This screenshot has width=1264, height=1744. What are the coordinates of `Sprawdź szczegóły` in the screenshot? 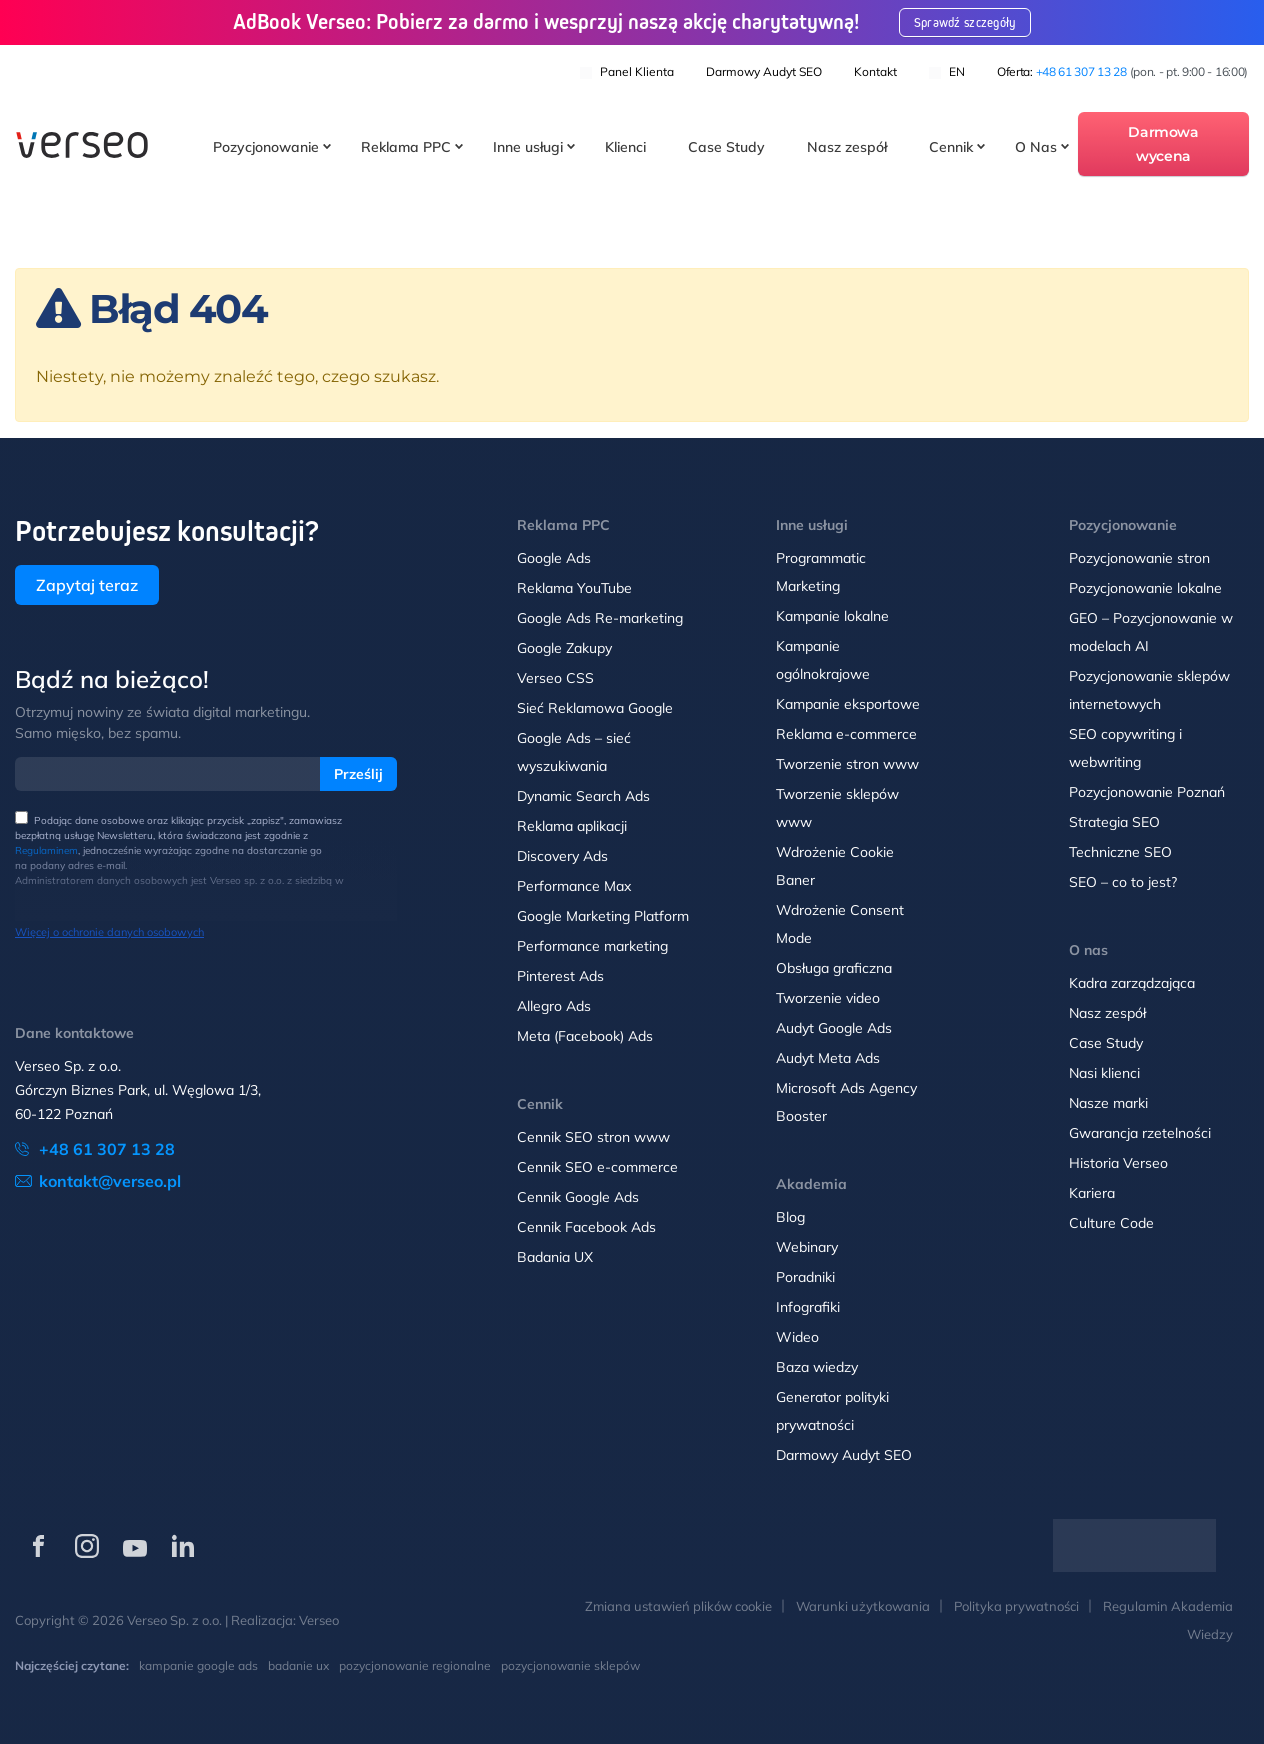 It's located at (971, 22).